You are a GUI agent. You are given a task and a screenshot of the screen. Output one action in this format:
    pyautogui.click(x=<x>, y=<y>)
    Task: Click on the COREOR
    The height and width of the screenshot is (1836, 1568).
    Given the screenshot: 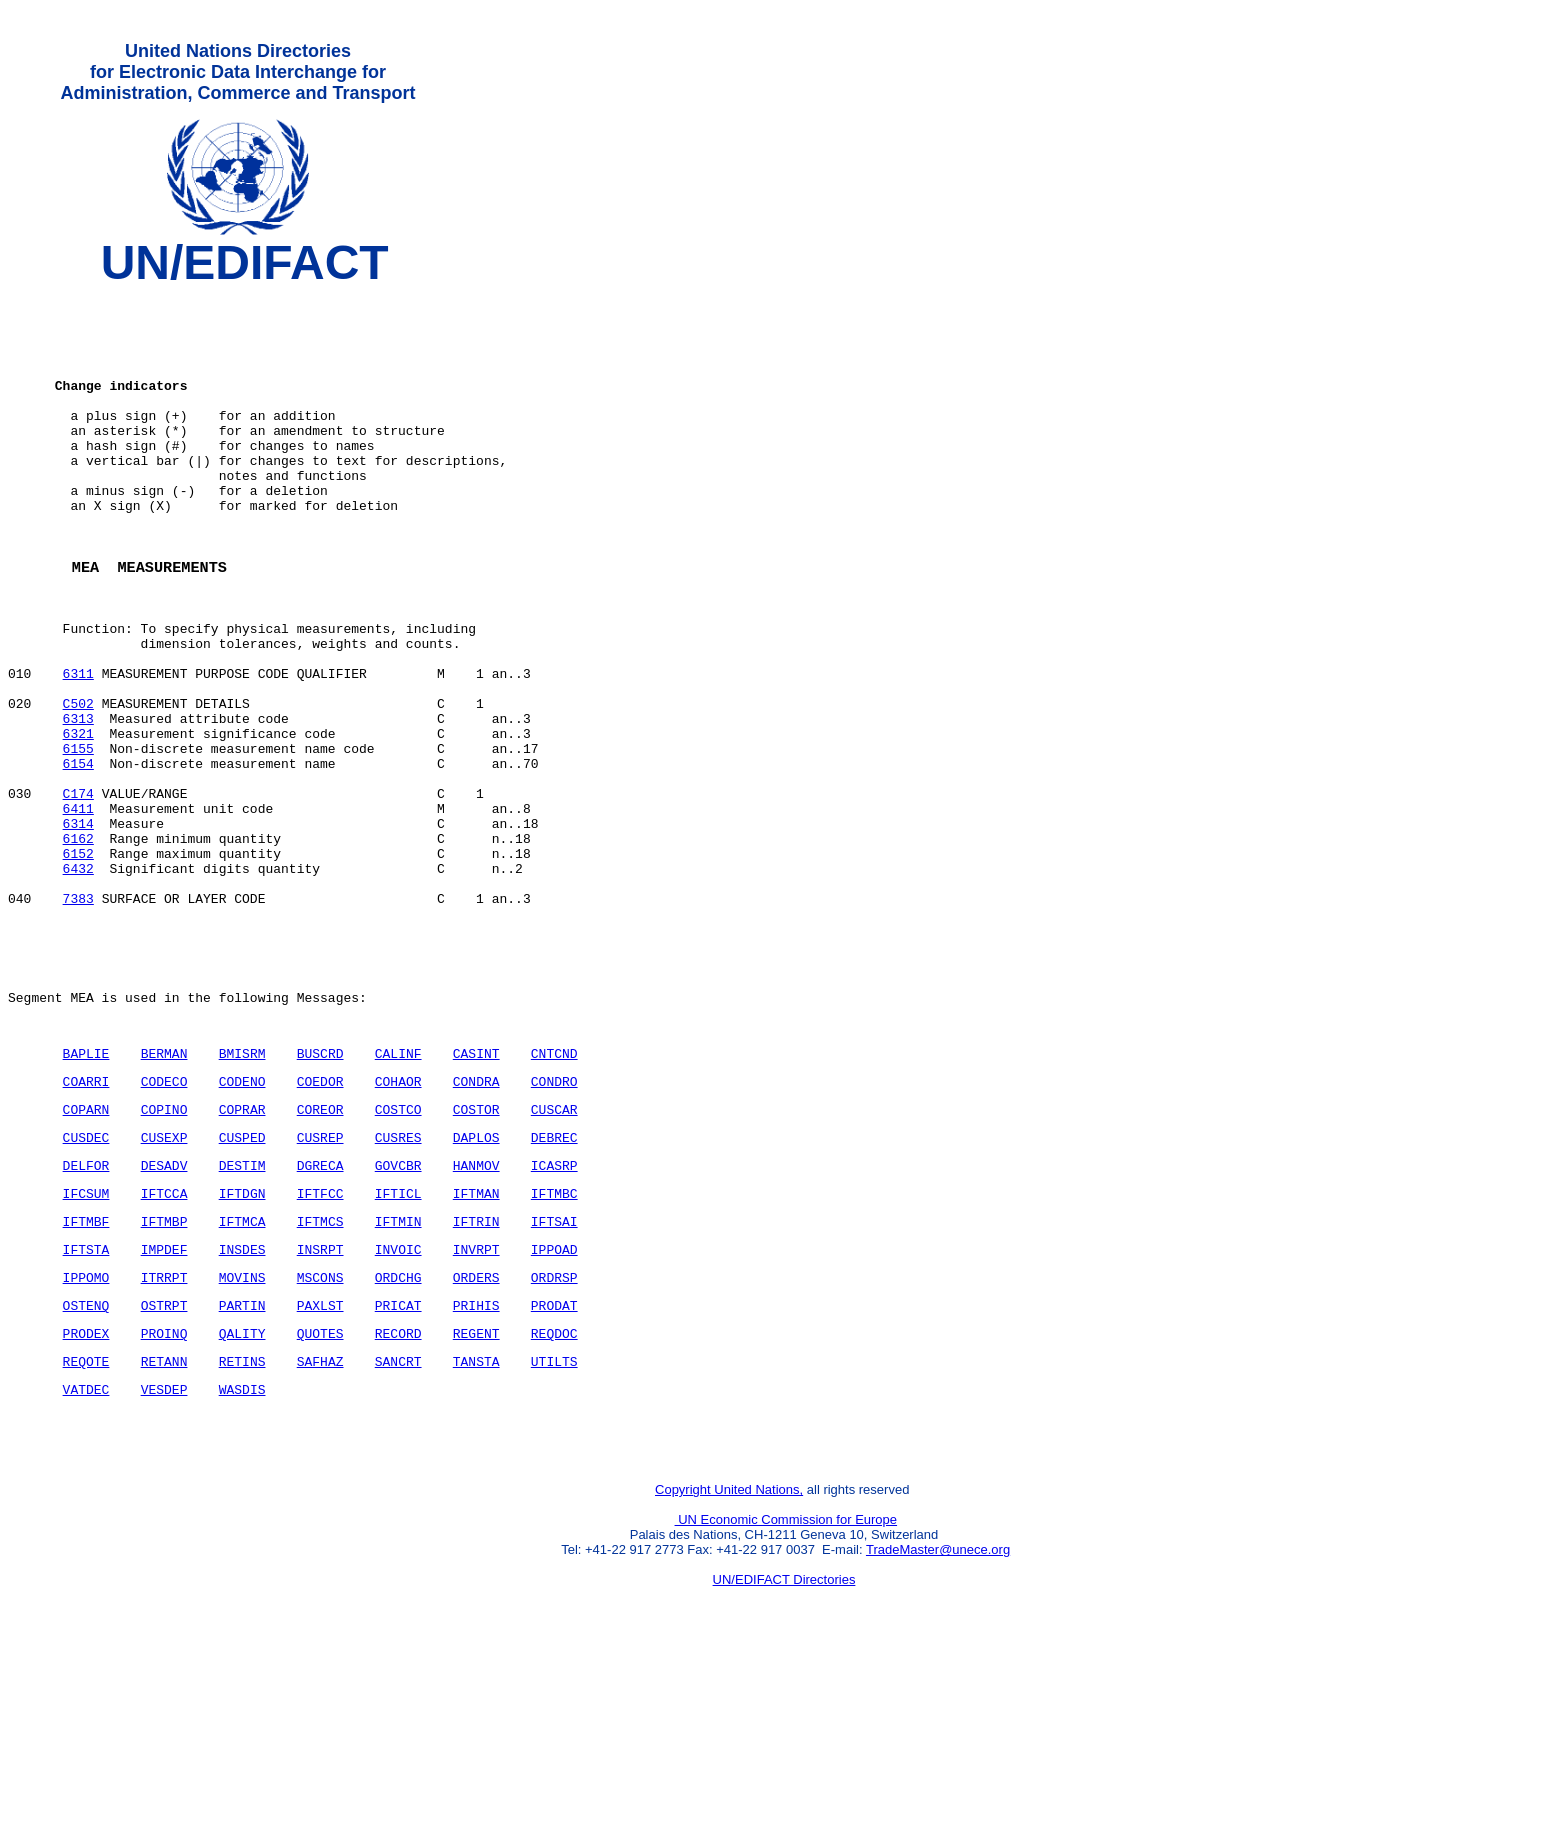 What is the action you would take?
    pyautogui.click(x=320, y=1252)
    